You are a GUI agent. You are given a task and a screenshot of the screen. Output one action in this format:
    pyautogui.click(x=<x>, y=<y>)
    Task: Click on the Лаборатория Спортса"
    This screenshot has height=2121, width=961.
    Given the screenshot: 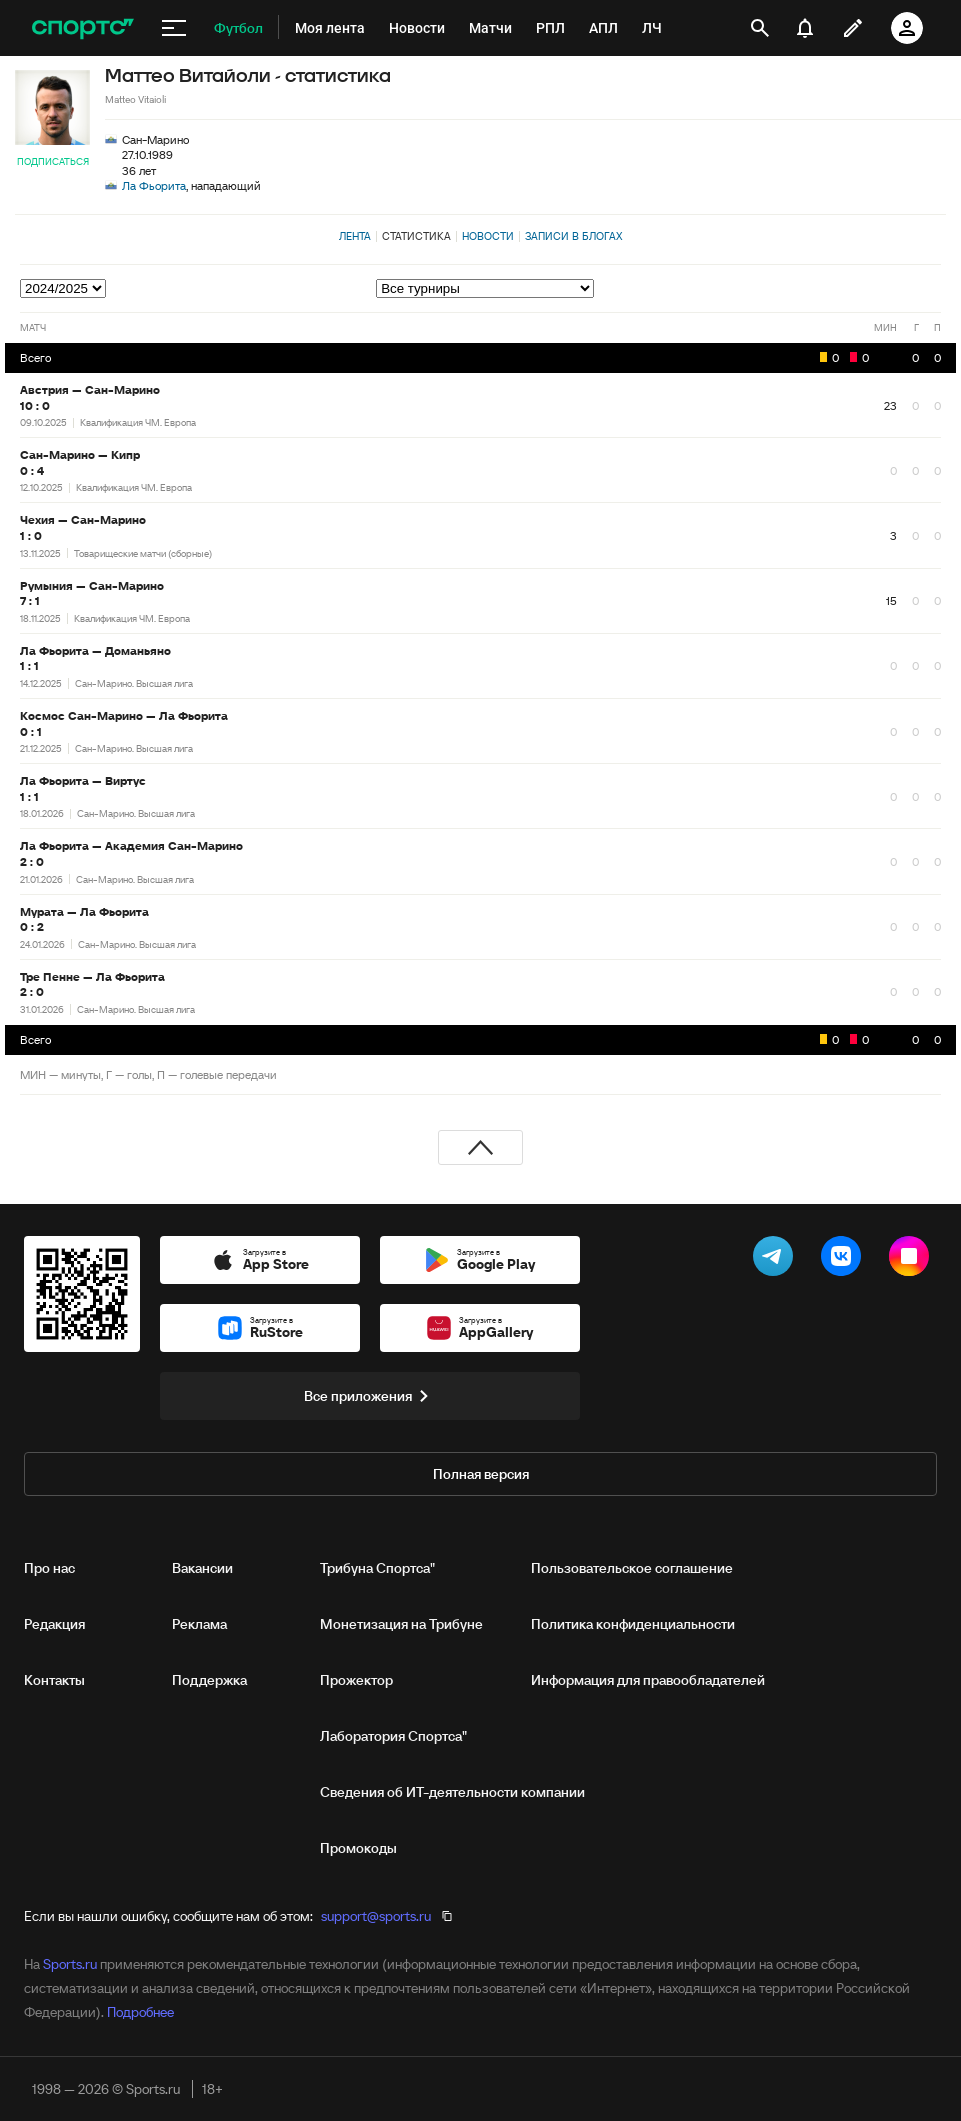 What is the action you would take?
    pyautogui.click(x=393, y=1736)
    